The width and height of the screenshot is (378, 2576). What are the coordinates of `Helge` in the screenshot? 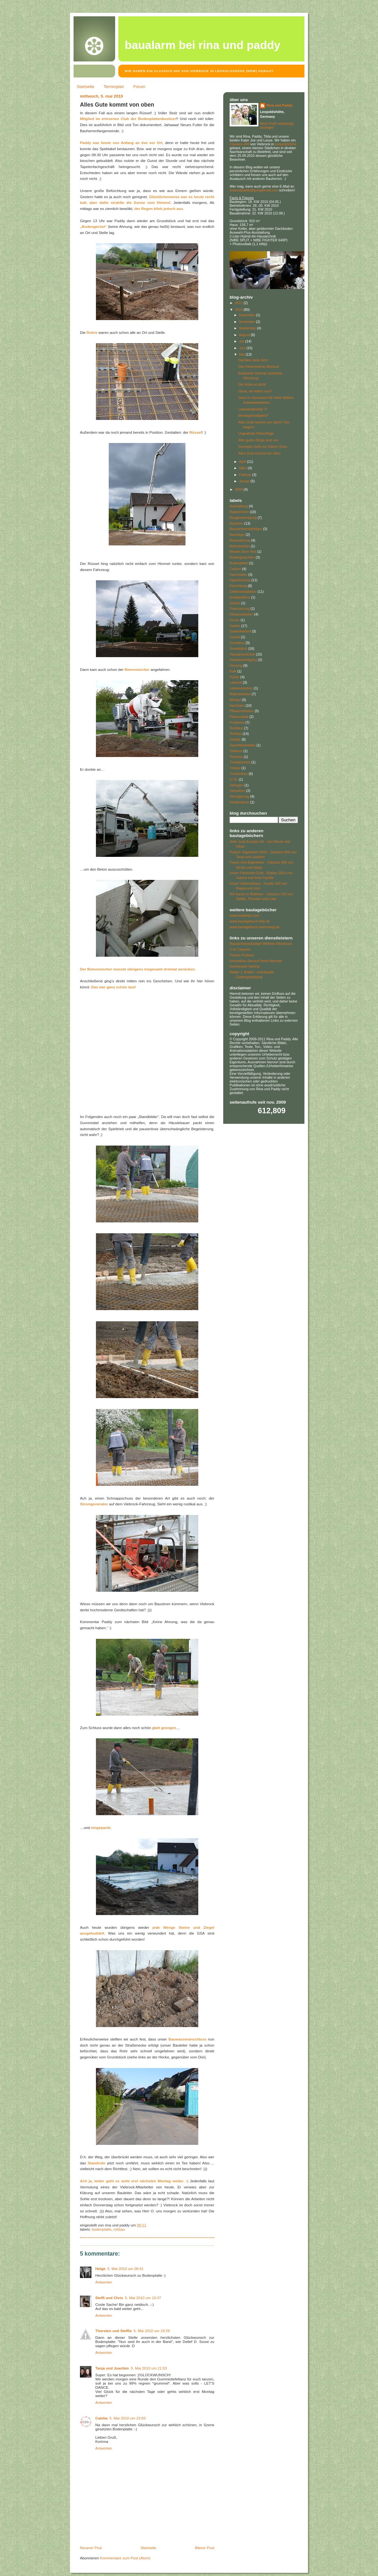 It's located at (100, 2268).